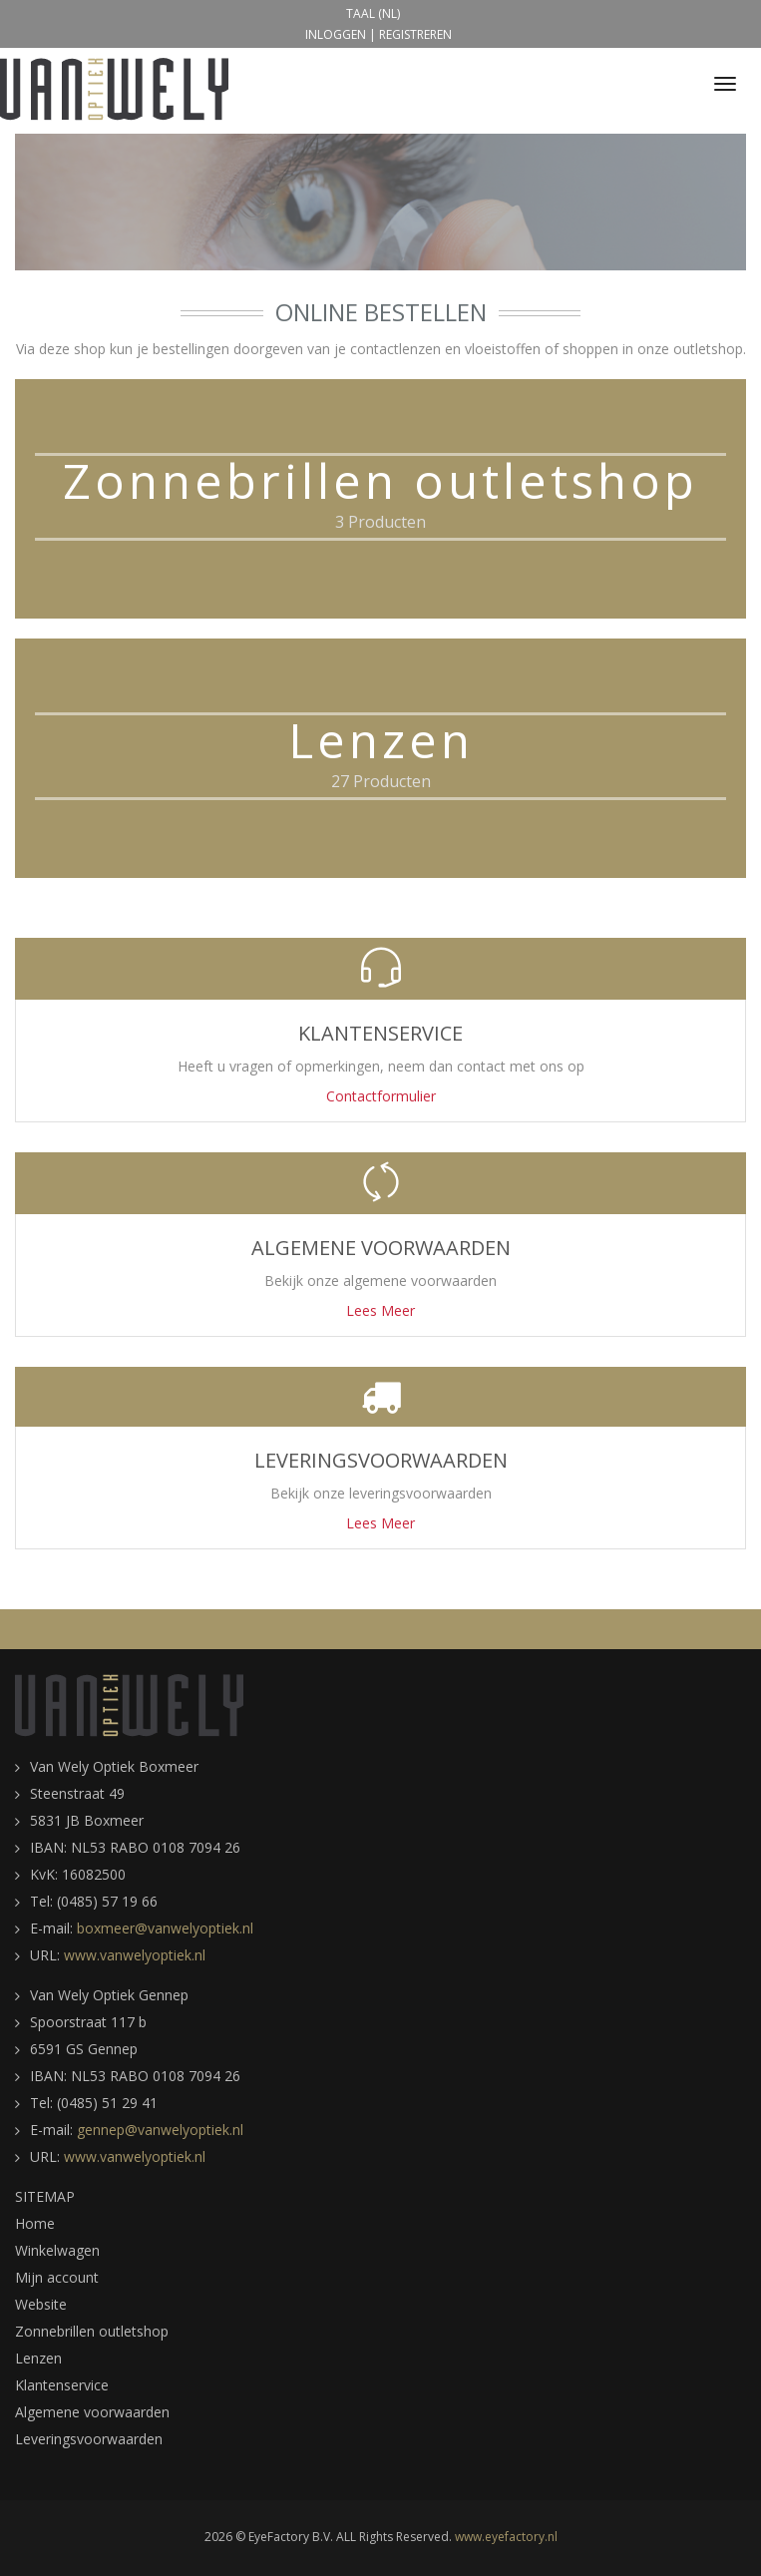 The width and height of the screenshot is (761, 2576). Describe the element at coordinates (506, 2536) in the screenshot. I see `www.eyefactory.nl` at that location.